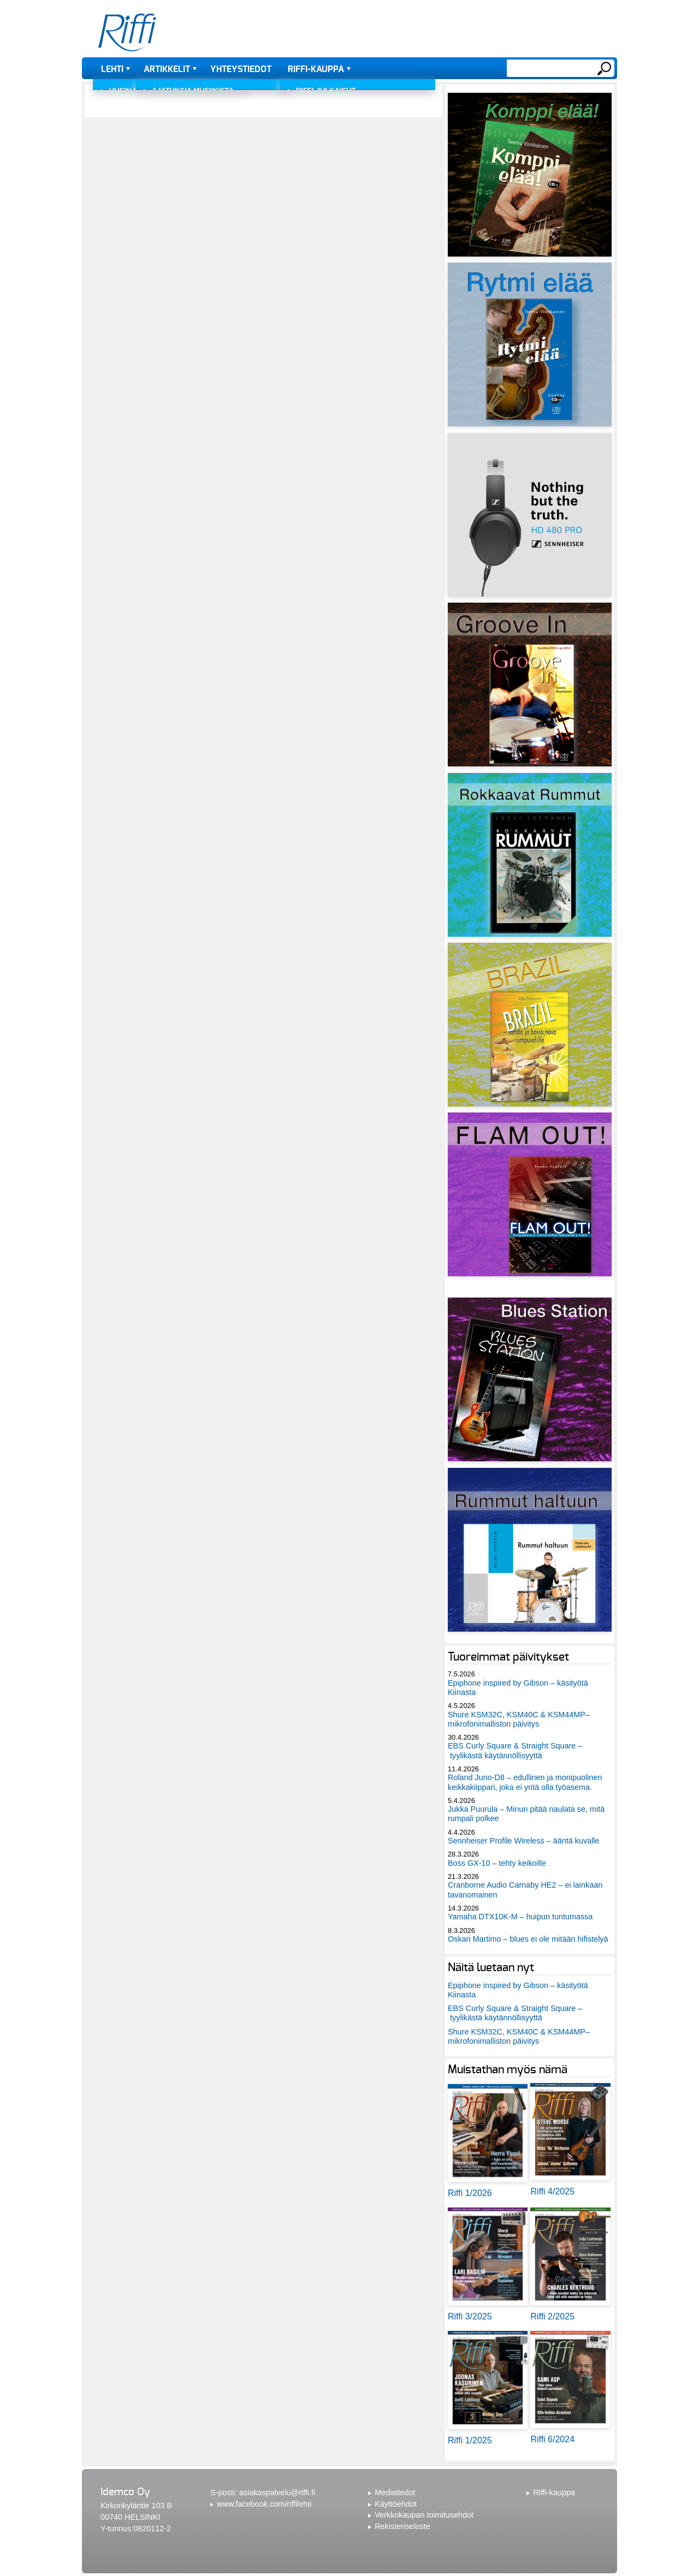 This screenshot has height=2576, width=699. Describe the element at coordinates (396, 2504) in the screenshot. I see `Käyttöehdot` at that location.